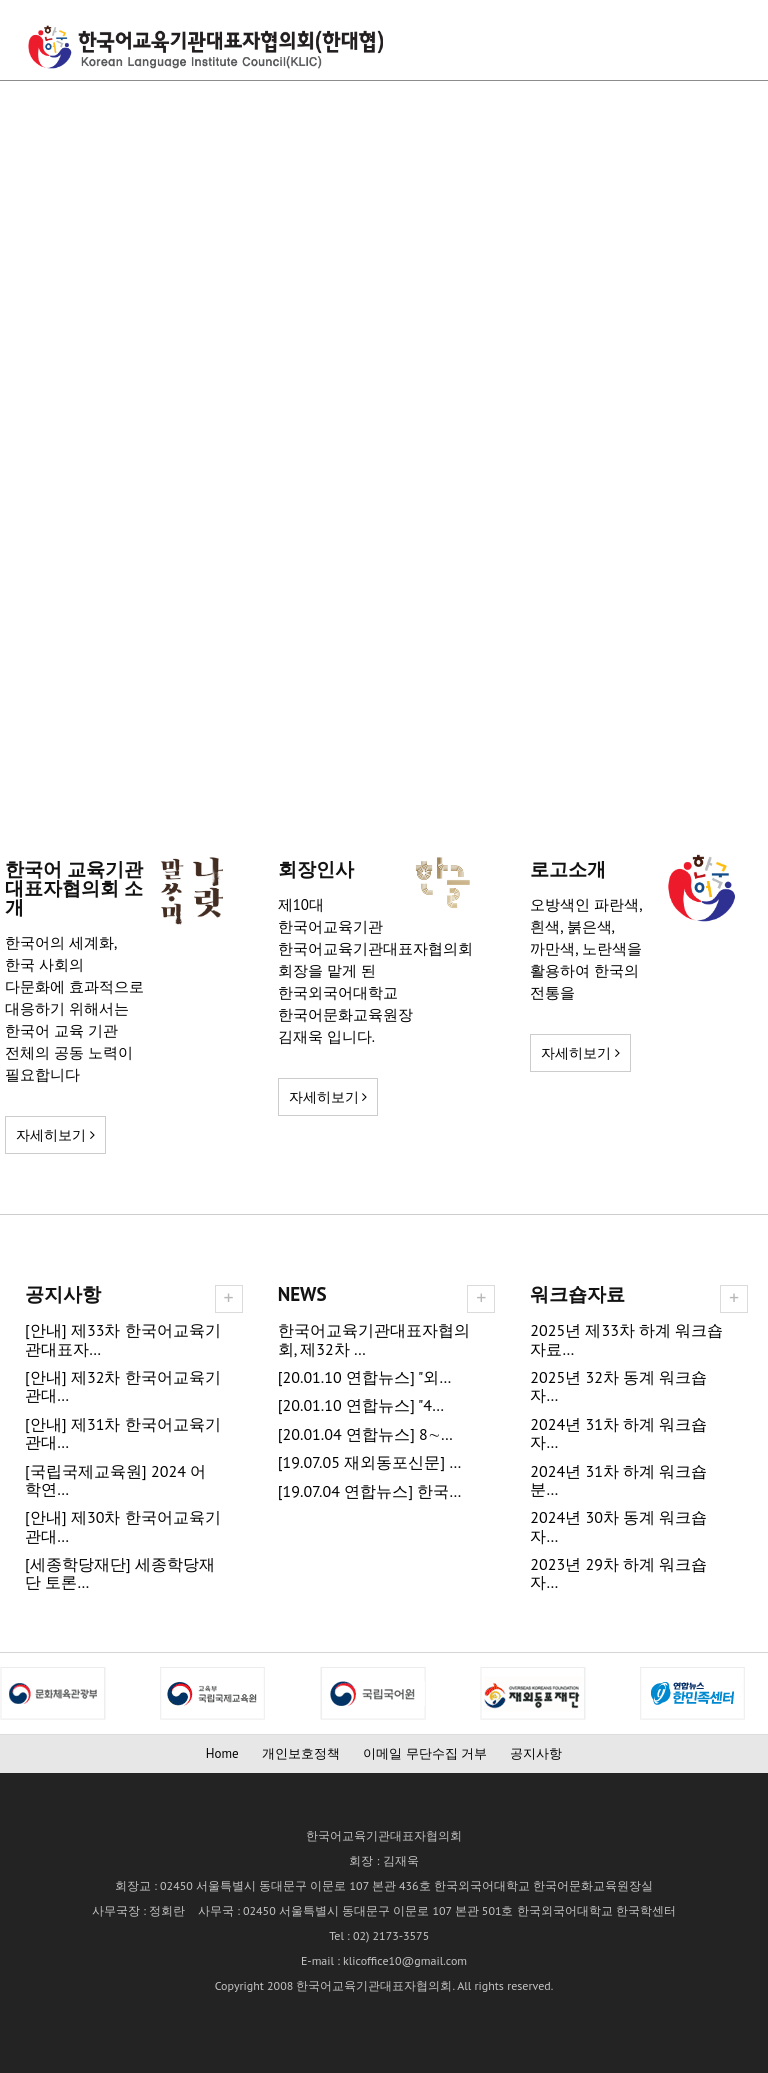 This screenshot has width=768, height=2073. I want to click on 2025년 32차 동계 워크숍 자…, so click(618, 1386).